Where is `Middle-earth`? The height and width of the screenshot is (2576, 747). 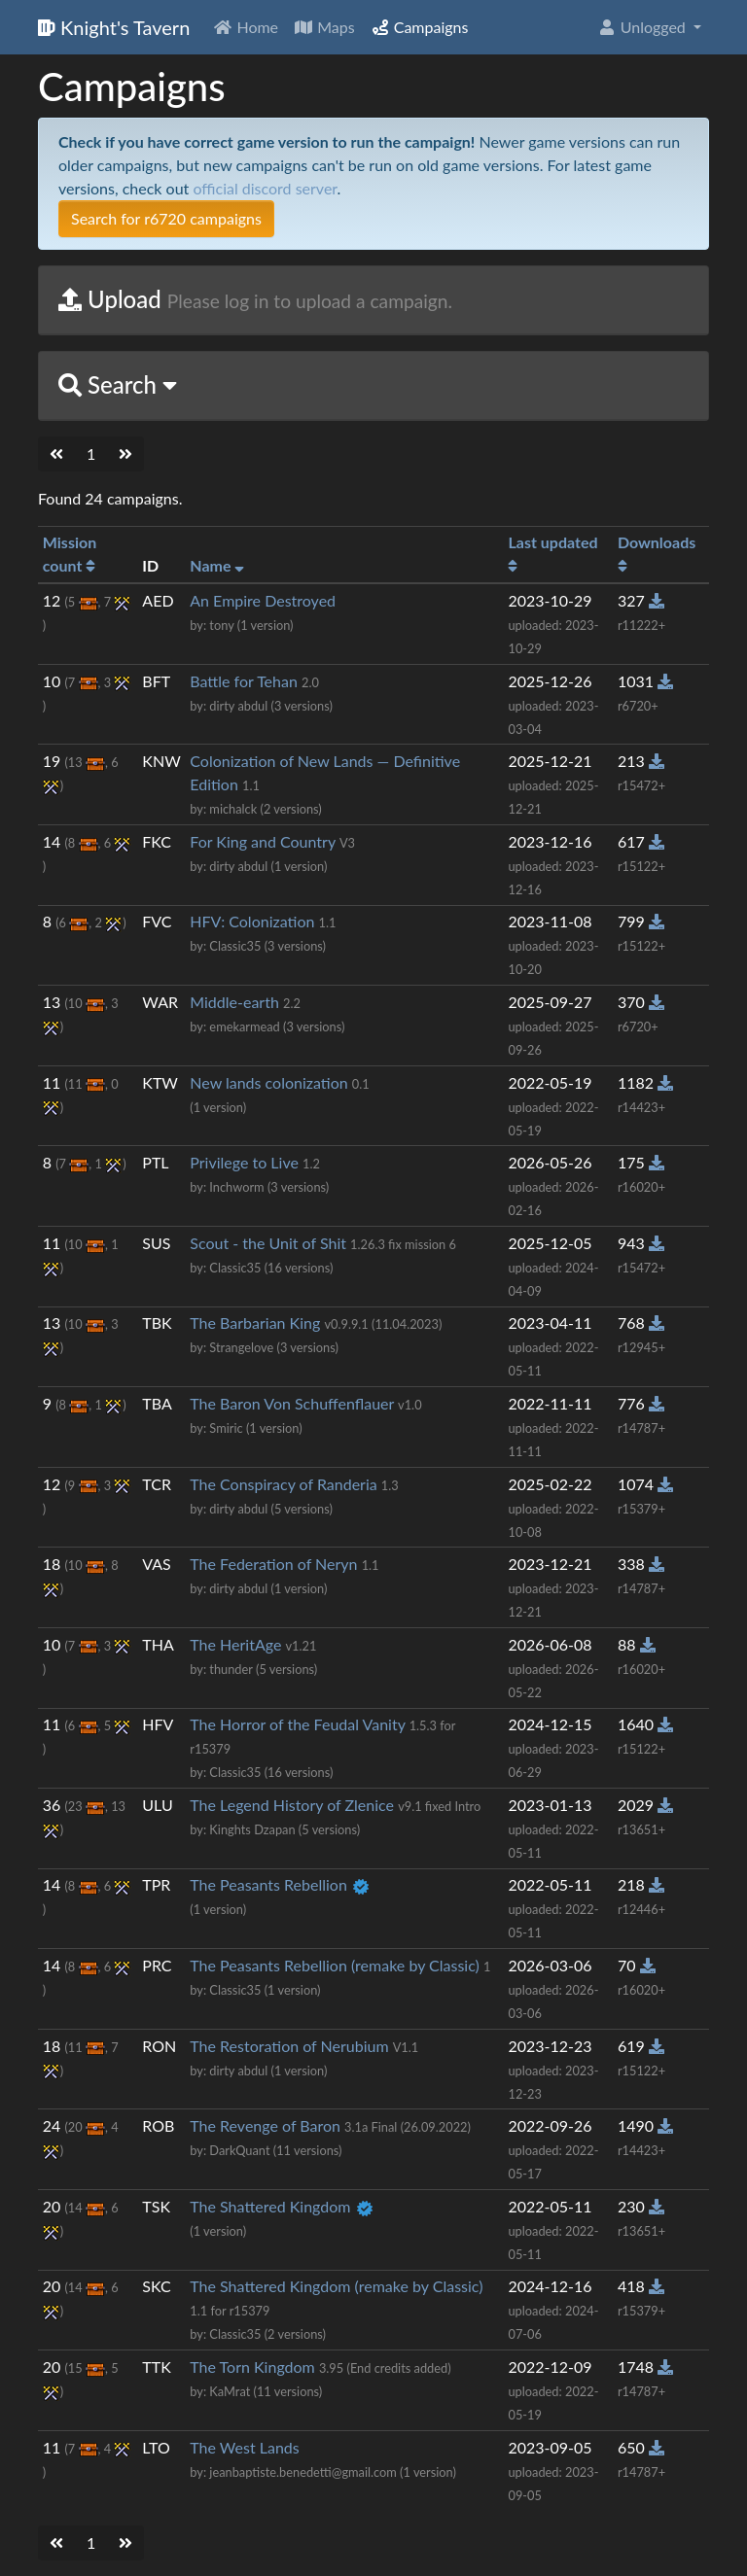
Middle-earth is located at coordinates (234, 1001).